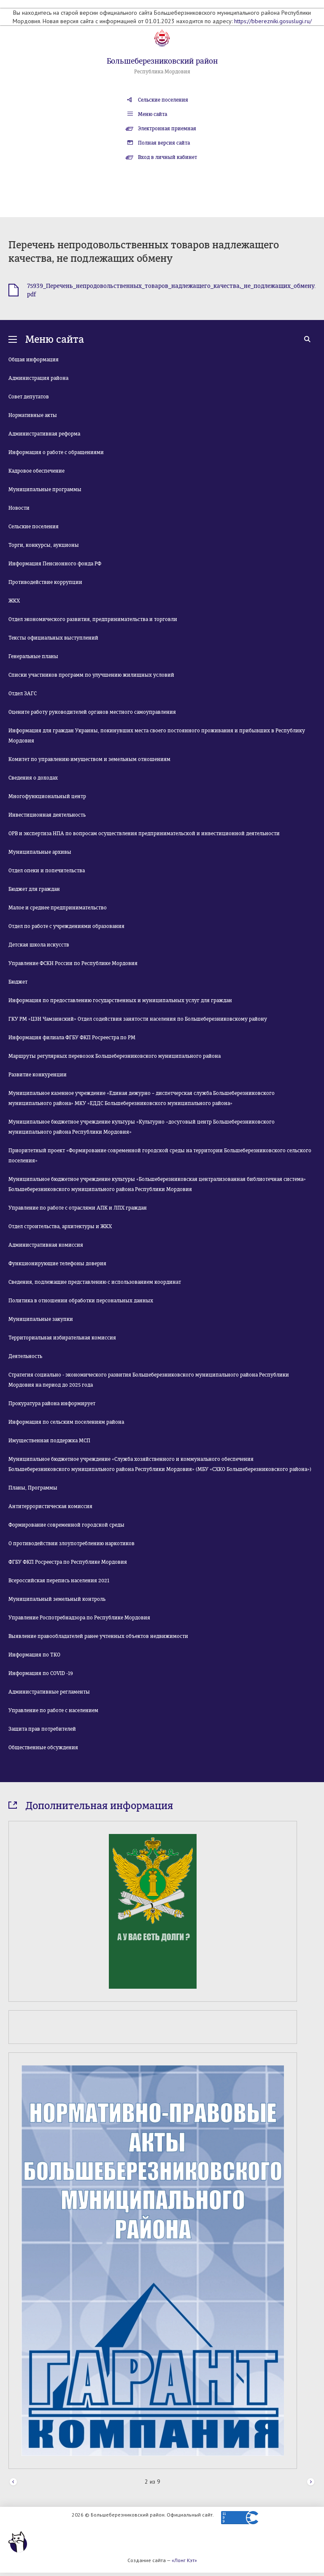 The width and height of the screenshot is (324, 2576). I want to click on Управление ФСКН России по Республике Мордовия, so click(73, 963).